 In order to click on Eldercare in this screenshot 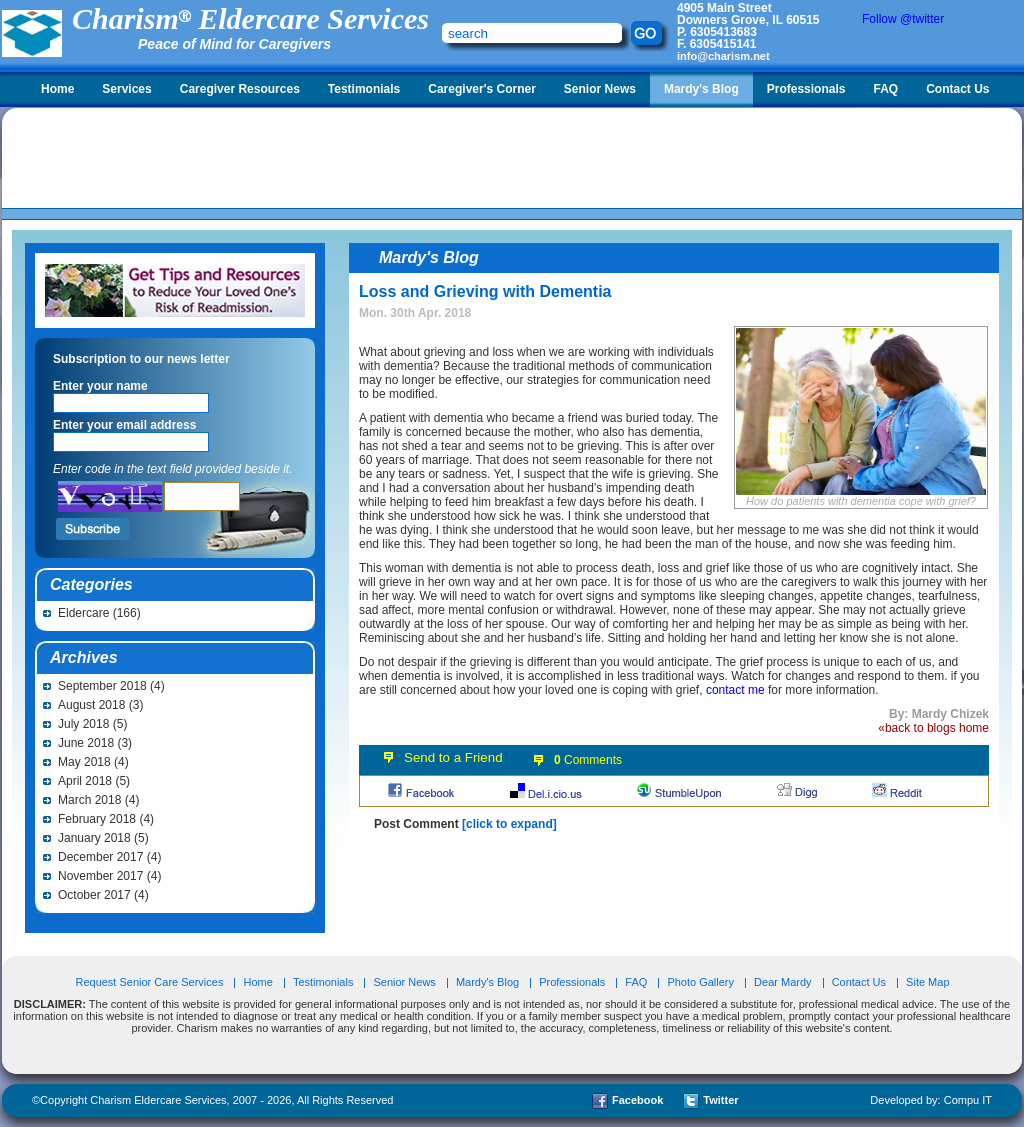, I will do `click(83, 613)`.